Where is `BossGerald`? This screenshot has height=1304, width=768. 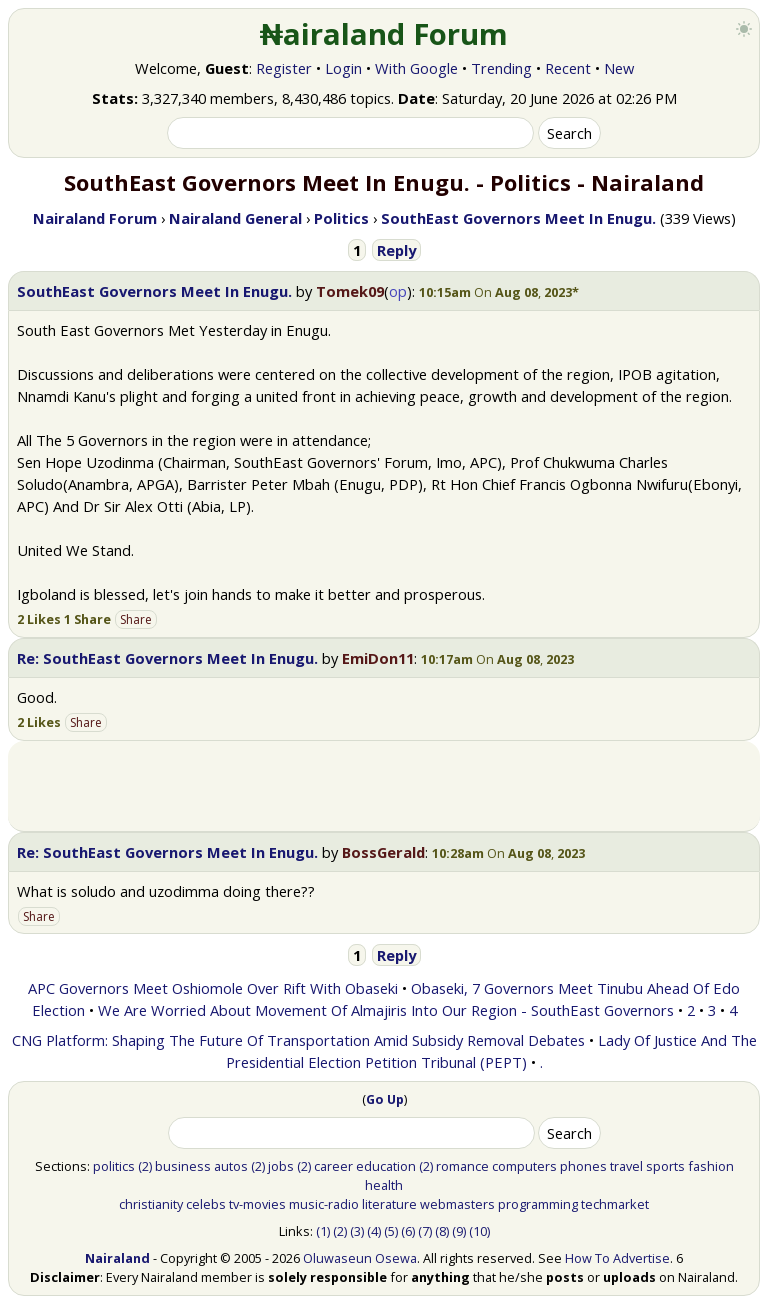 BossGerald is located at coordinates (383, 852).